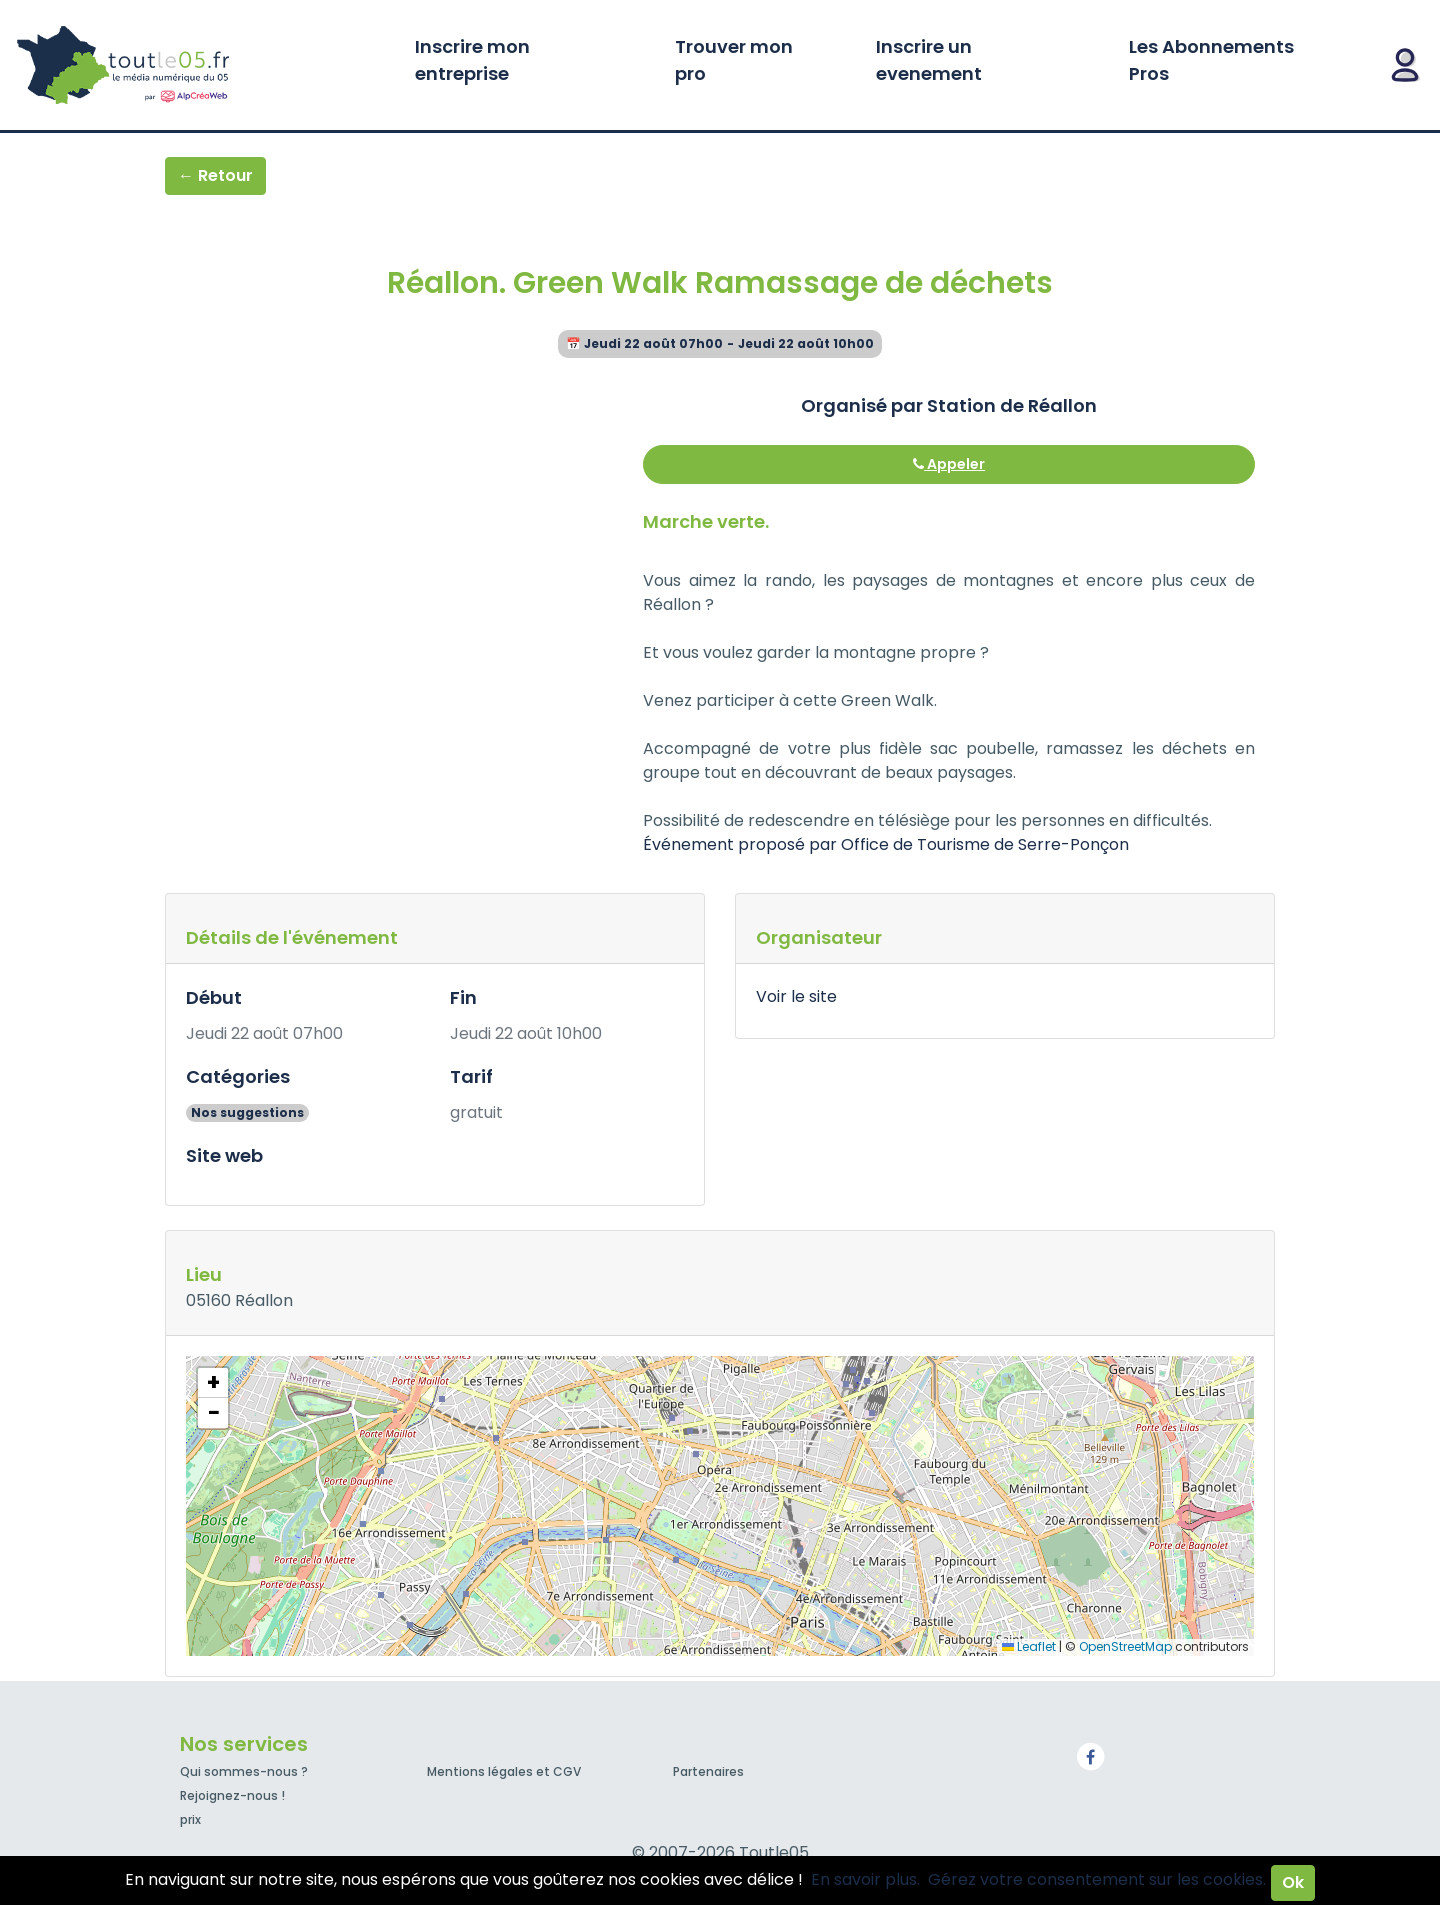  What do you see at coordinates (213, 1383) in the screenshot?
I see `[button]` at bounding box center [213, 1383].